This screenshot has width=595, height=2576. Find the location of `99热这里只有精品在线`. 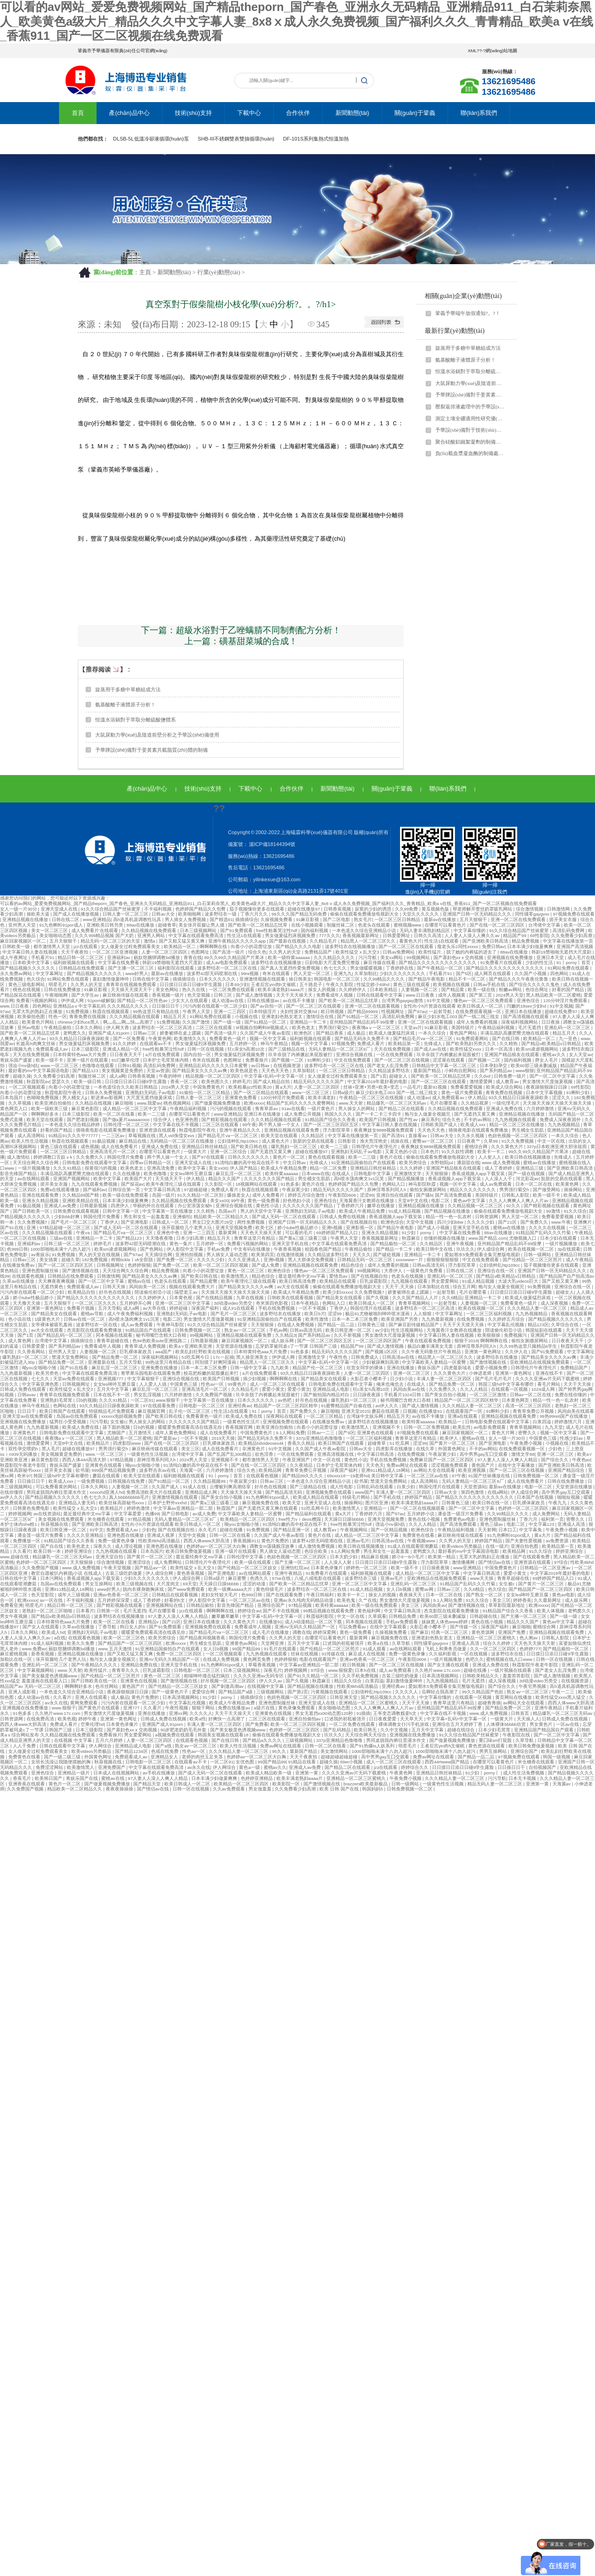

99热这里只有精品在线 is located at coordinates (156, 1011).